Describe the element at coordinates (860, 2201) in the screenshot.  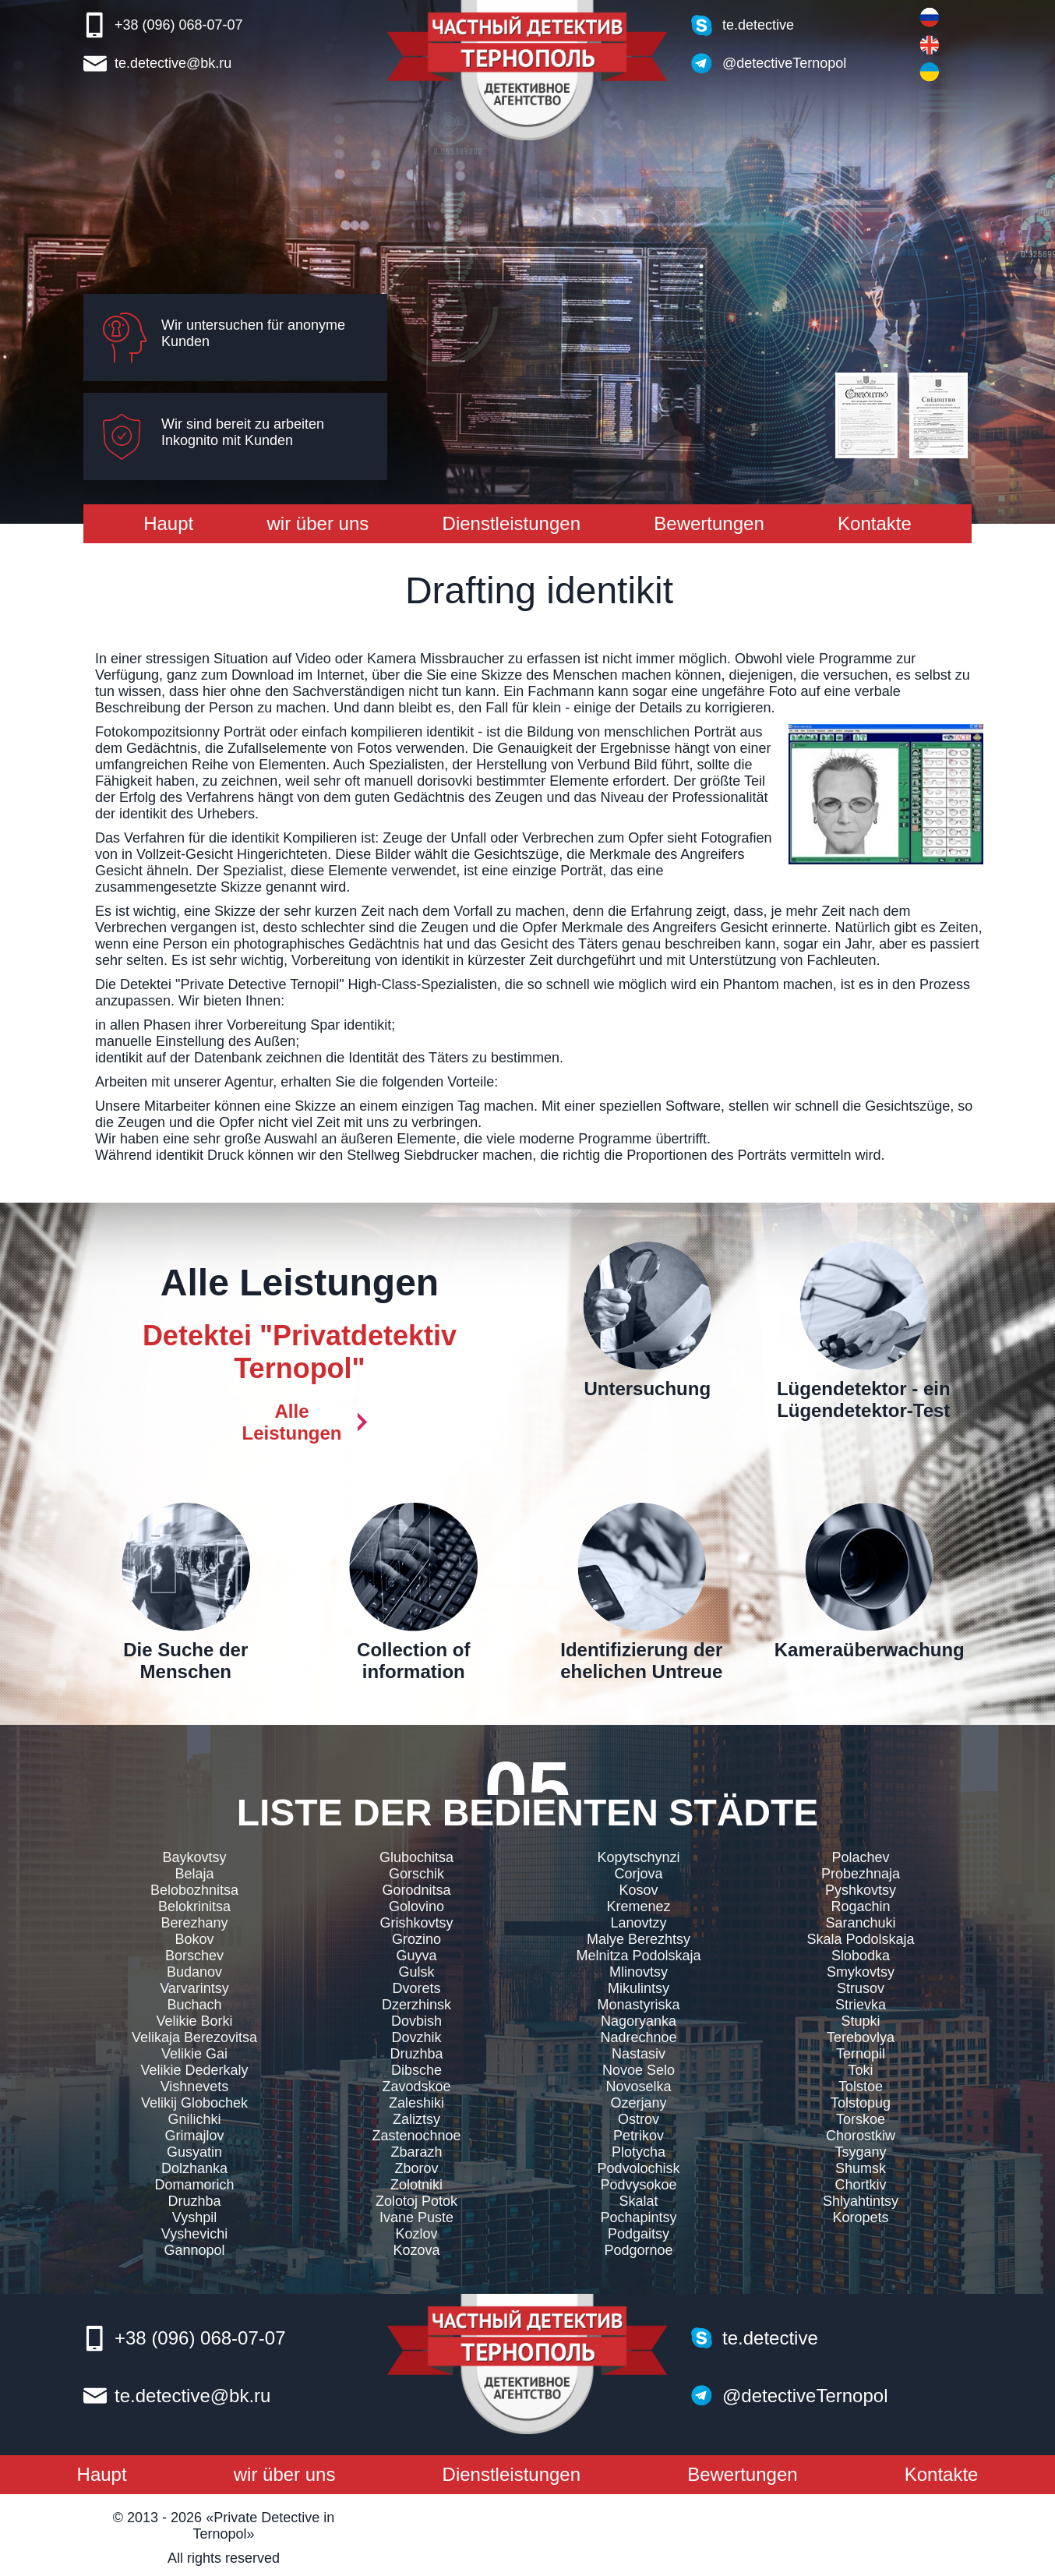
I see `Shlyahtintsy` at that location.